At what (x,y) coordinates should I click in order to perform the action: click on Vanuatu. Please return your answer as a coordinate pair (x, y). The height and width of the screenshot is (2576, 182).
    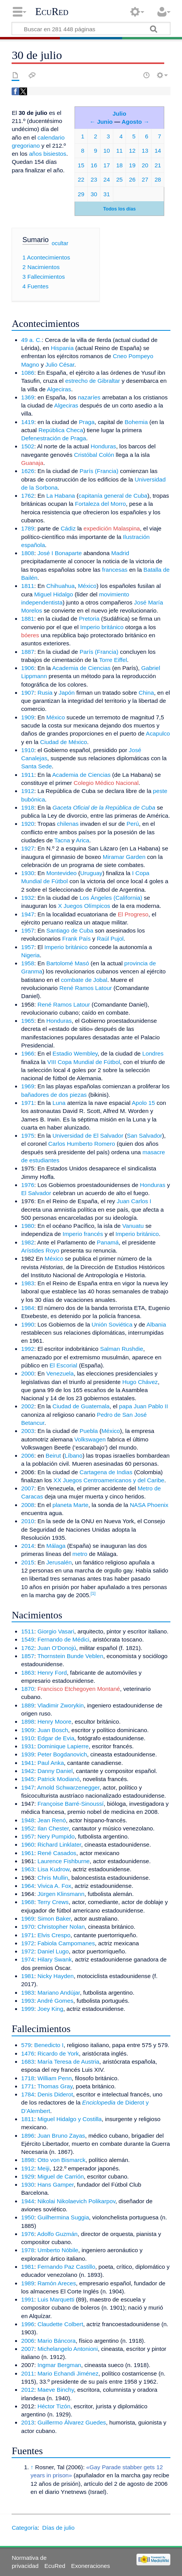
    Looking at the image, I should click on (132, 1225).